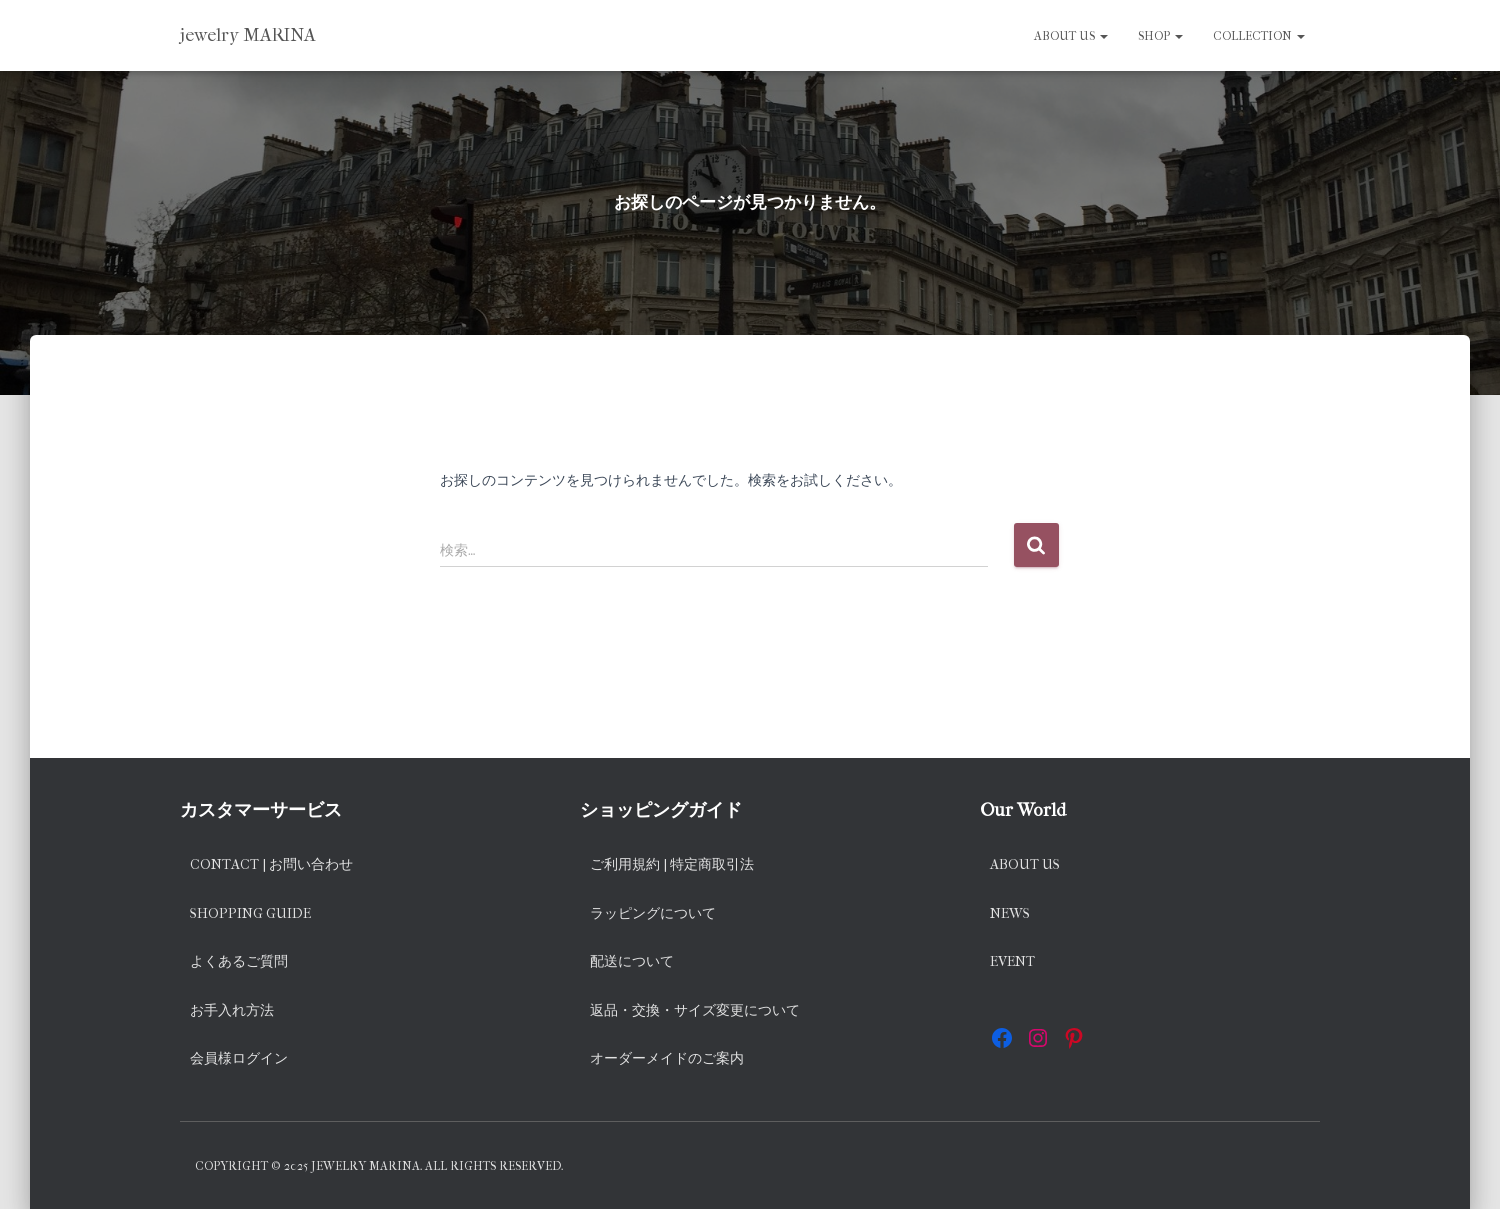 This screenshot has height=1209, width=1500. I want to click on ご利用規約 | 特定商取引法, so click(672, 864).